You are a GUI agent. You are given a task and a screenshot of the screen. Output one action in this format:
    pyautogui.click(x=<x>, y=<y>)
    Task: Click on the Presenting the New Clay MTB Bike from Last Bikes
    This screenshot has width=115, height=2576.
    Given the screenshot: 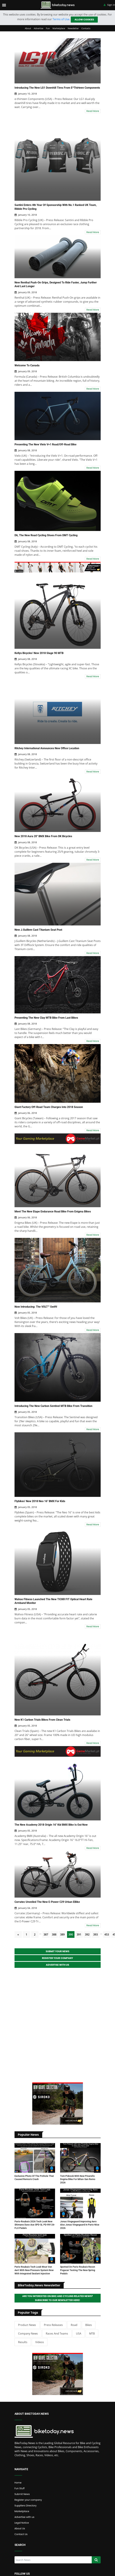 What is the action you would take?
    pyautogui.click(x=46, y=1017)
    